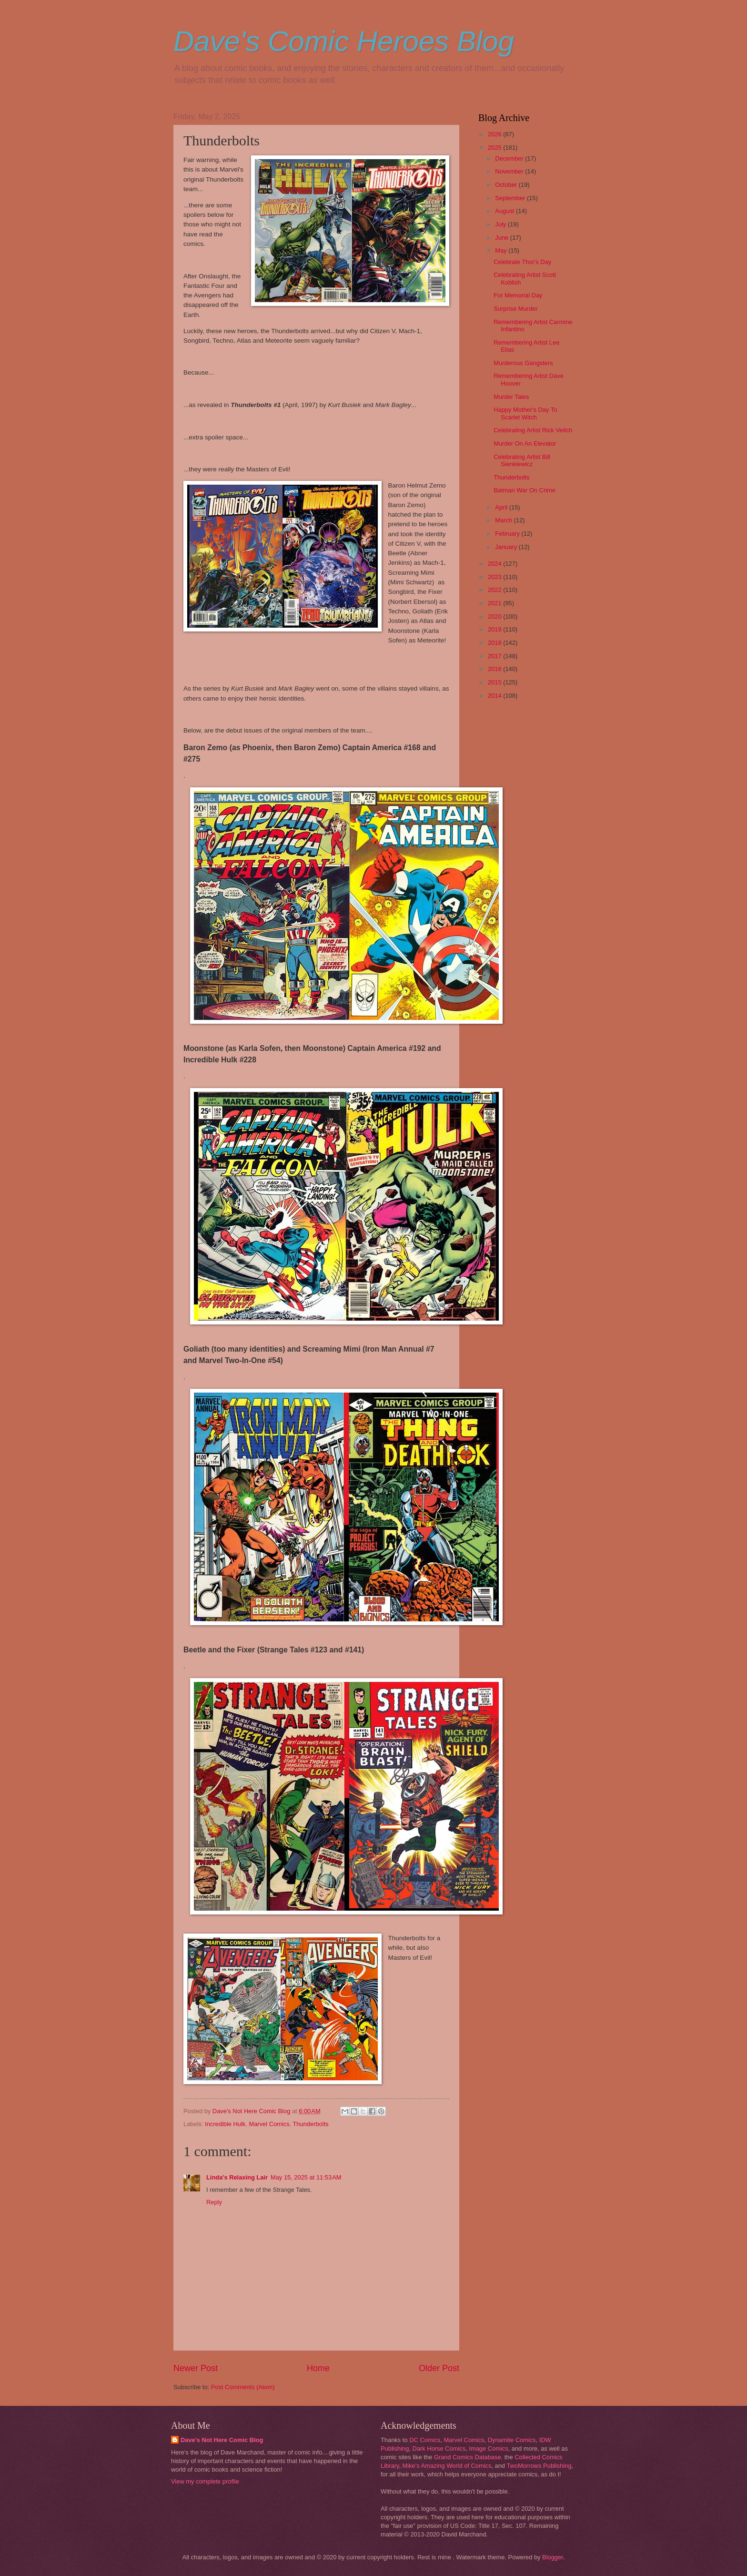  What do you see at coordinates (243, 2387) in the screenshot?
I see `Post Comments (Atom)` at bounding box center [243, 2387].